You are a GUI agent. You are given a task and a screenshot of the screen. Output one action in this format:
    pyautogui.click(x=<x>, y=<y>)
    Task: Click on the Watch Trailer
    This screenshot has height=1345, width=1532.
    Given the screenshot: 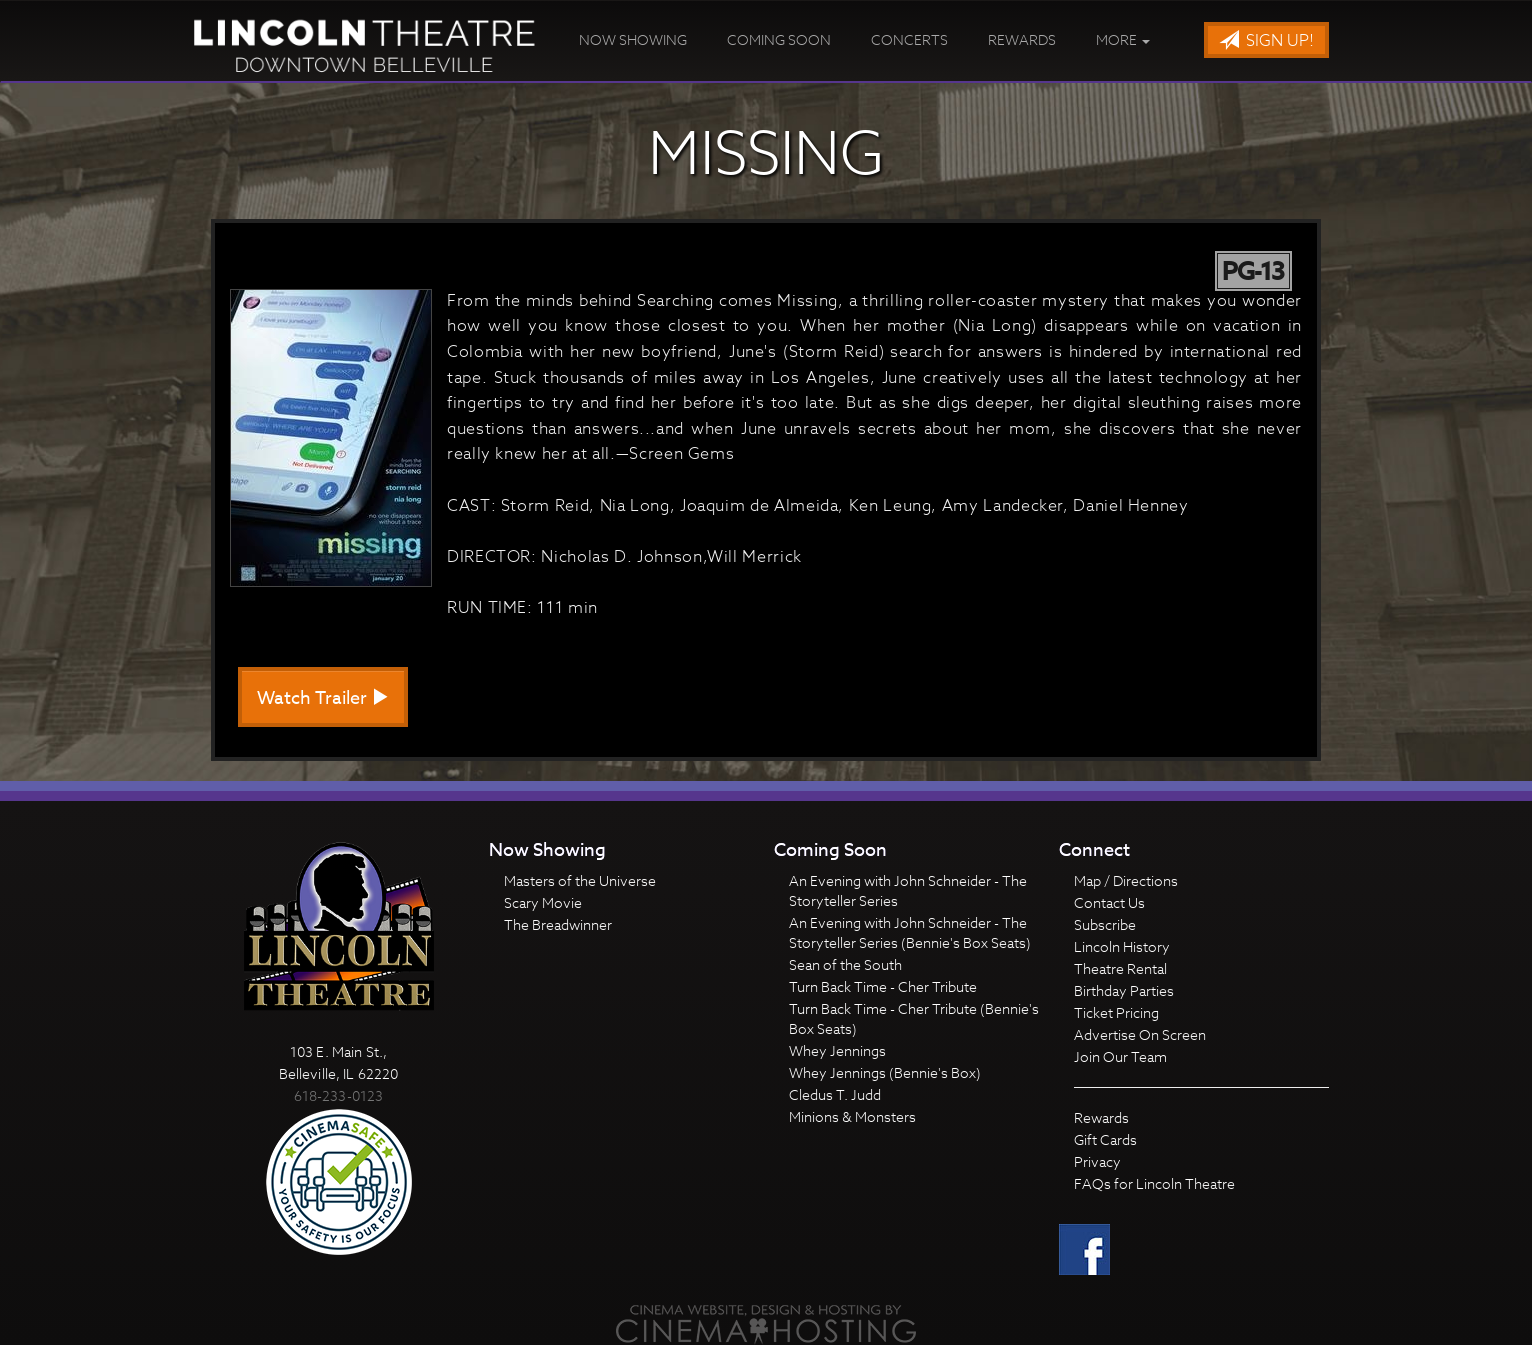 What is the action you would take?
    pyautogui.click(x=323, y=698)
    